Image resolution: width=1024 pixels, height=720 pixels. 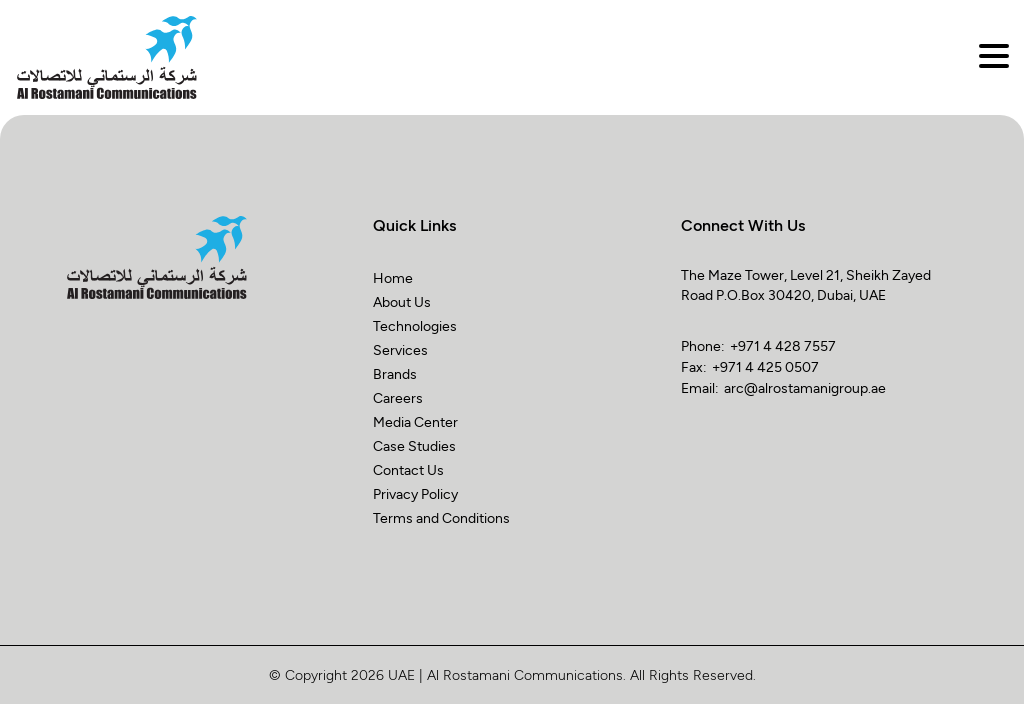 What do you see at coordinates (393, 277) in the screenshot?
I see `Home` at bounding box center [393, 277].